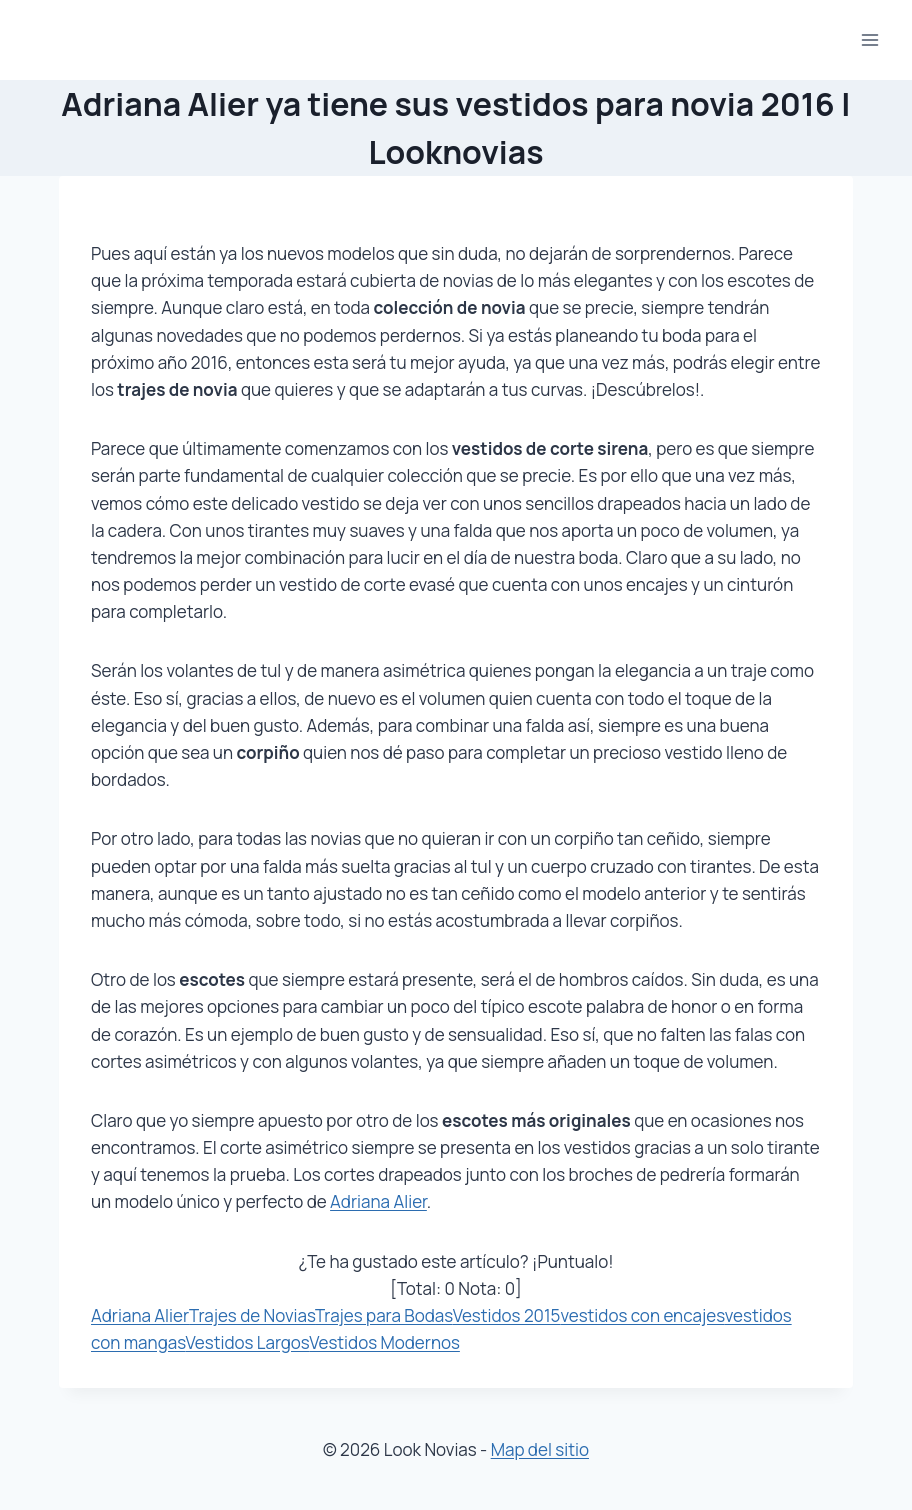 This screenshot has height=1510, width=912. What do you see at coordinates (384, 1315) in the screenshot?
I see `Trajes para Bodas` at bounding box center [384, 1315].